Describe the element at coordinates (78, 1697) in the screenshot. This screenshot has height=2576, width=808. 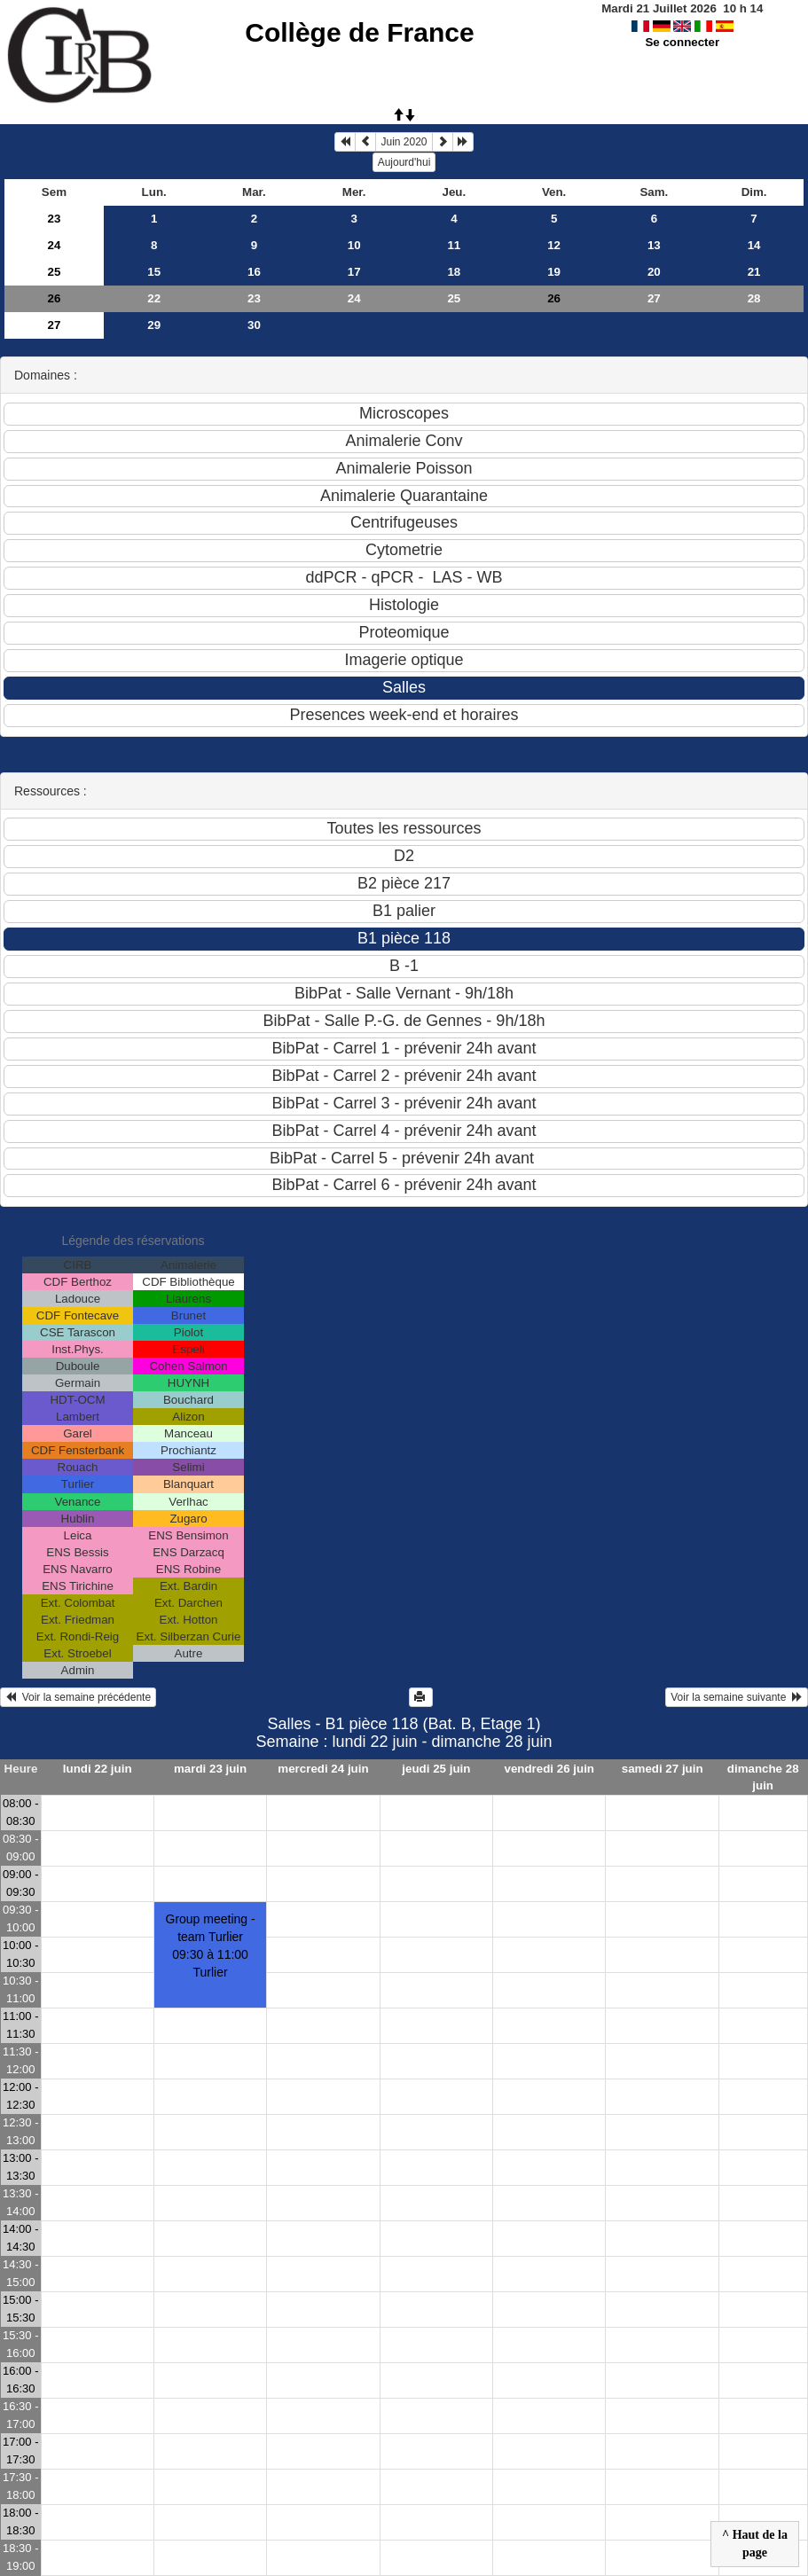
I see `Voir la semaine précédente` at that location.